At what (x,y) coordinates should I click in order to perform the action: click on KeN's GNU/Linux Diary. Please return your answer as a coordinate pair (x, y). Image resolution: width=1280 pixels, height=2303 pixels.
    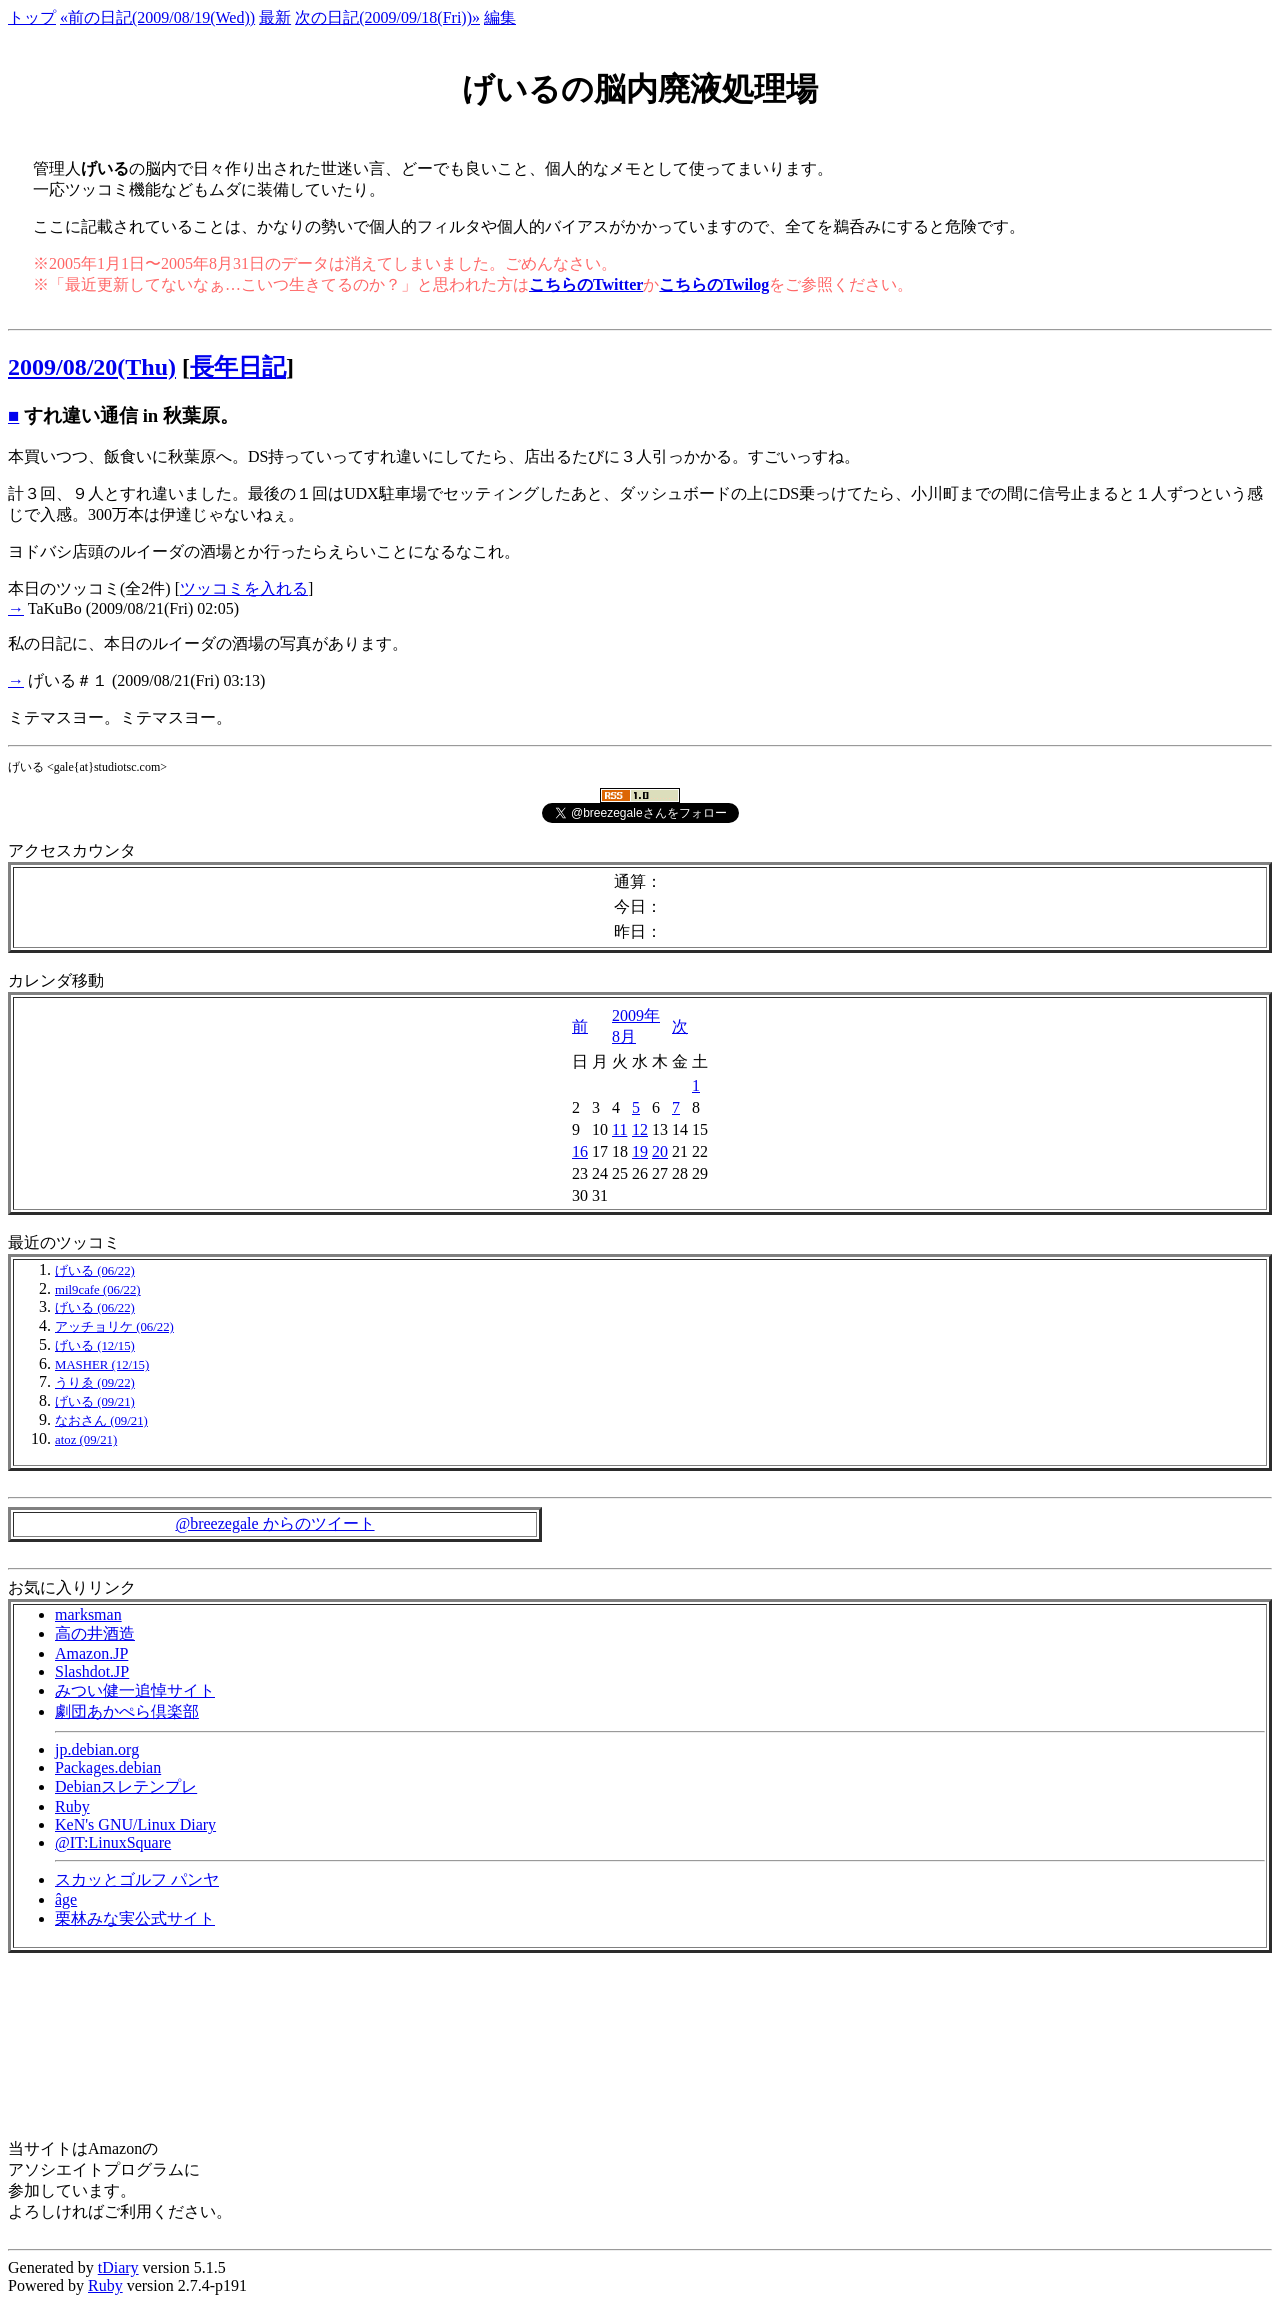
    Looking at the image, I should click on (135, 1824).